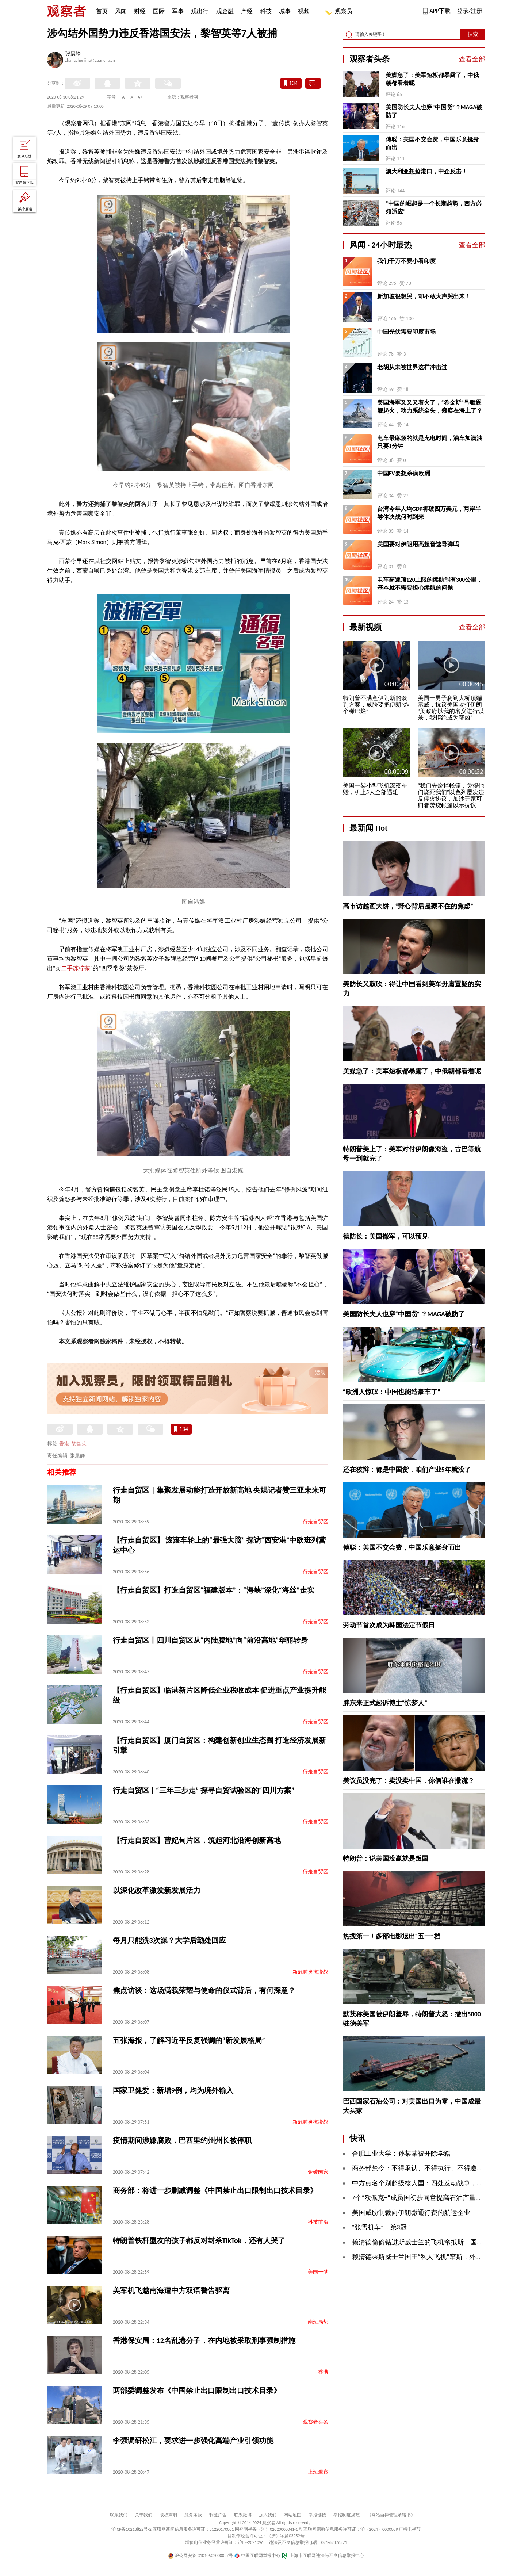  I want to click on 澳大利亚想抢港口，中企反击！, so click(426, 171).